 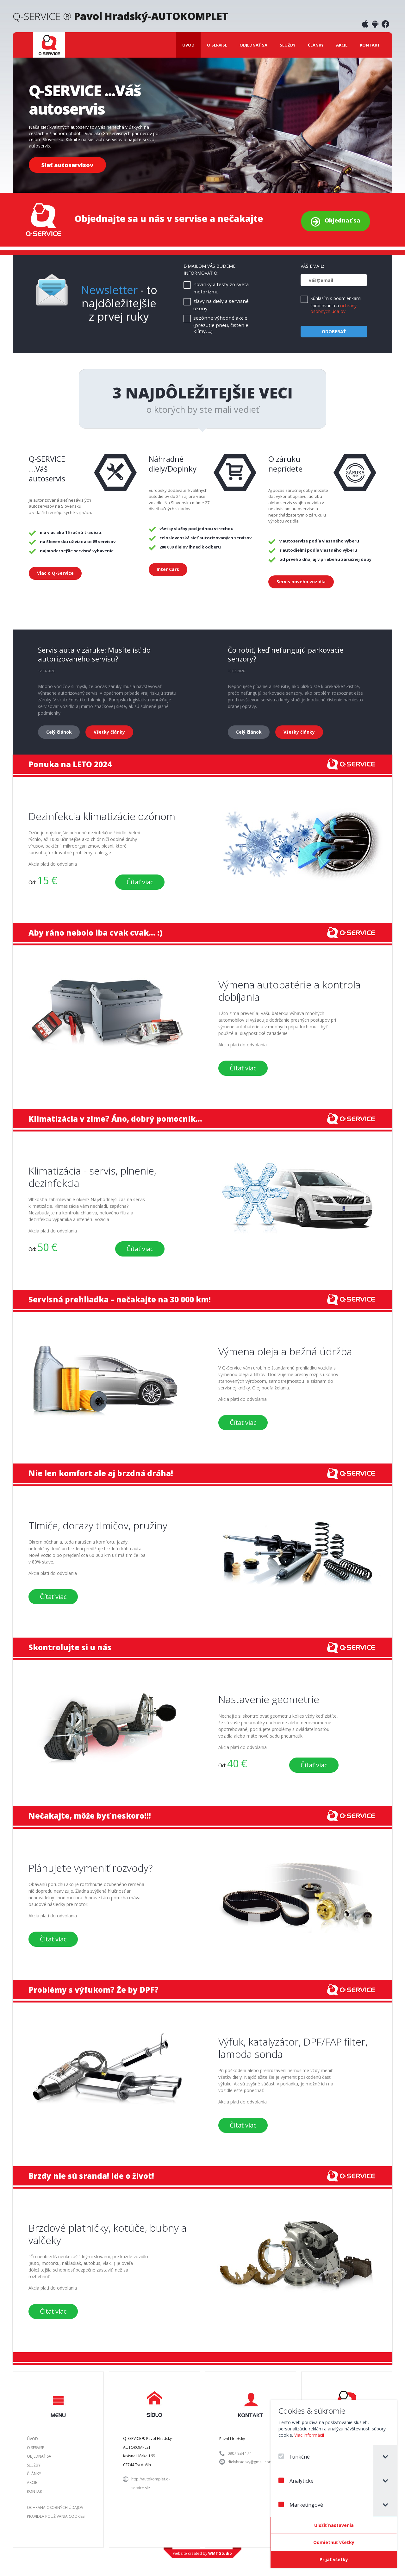 What do you see at coordinates (334, 2559) in the screenshot?
I see `[Prijať všetky]` at bounding box center [334, 2559].